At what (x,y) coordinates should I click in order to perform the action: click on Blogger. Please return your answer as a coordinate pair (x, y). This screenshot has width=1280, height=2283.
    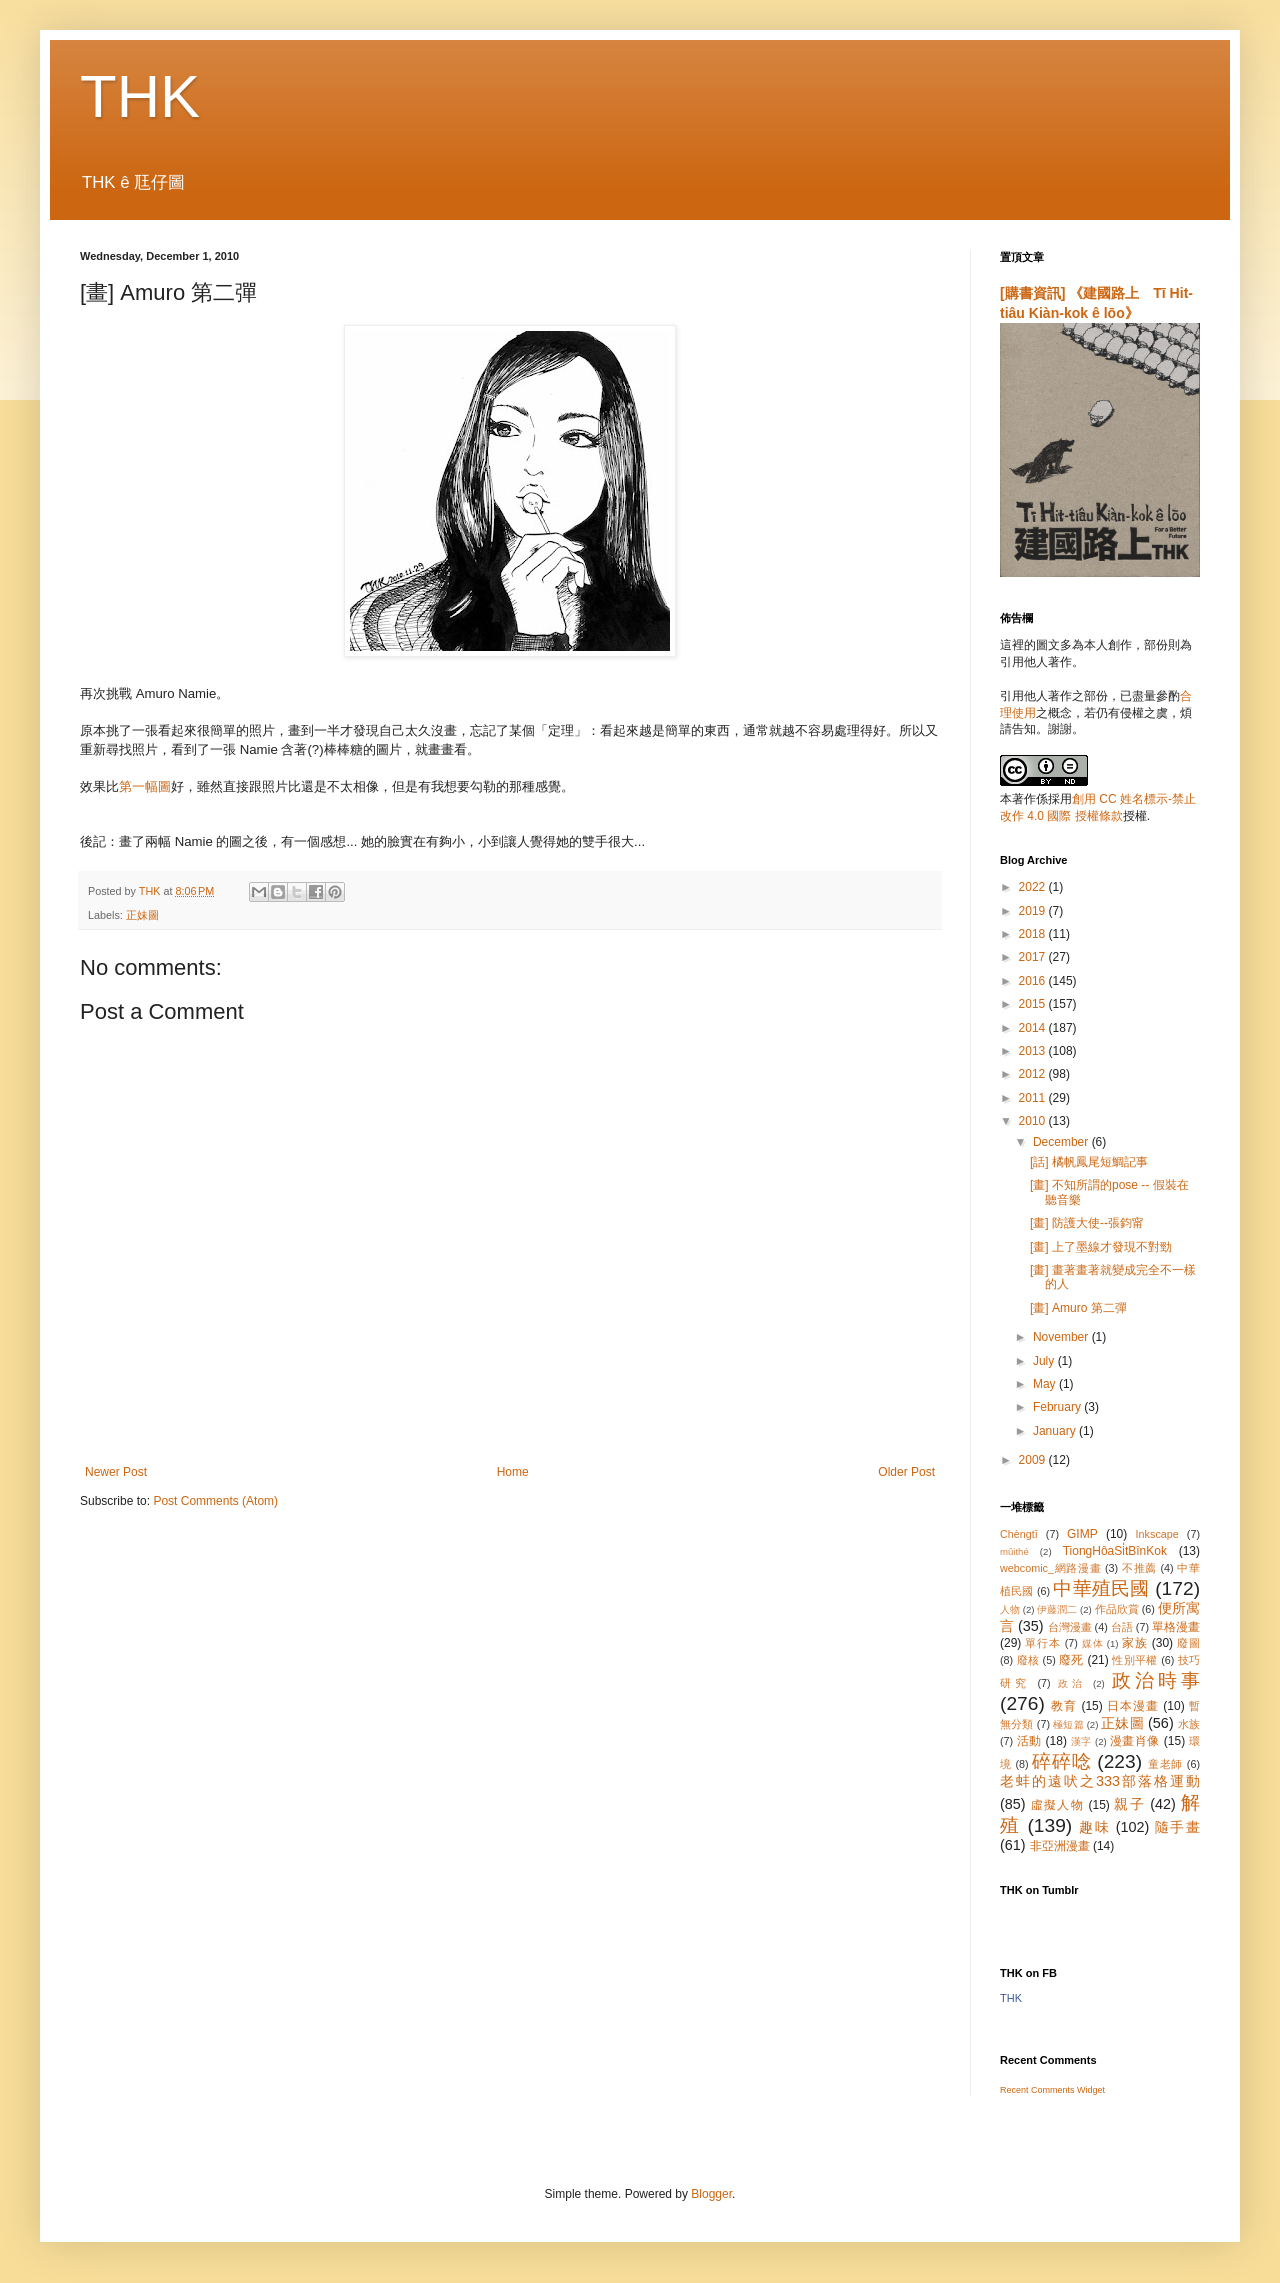
    Looking at the image, I should click on (711, 2194).